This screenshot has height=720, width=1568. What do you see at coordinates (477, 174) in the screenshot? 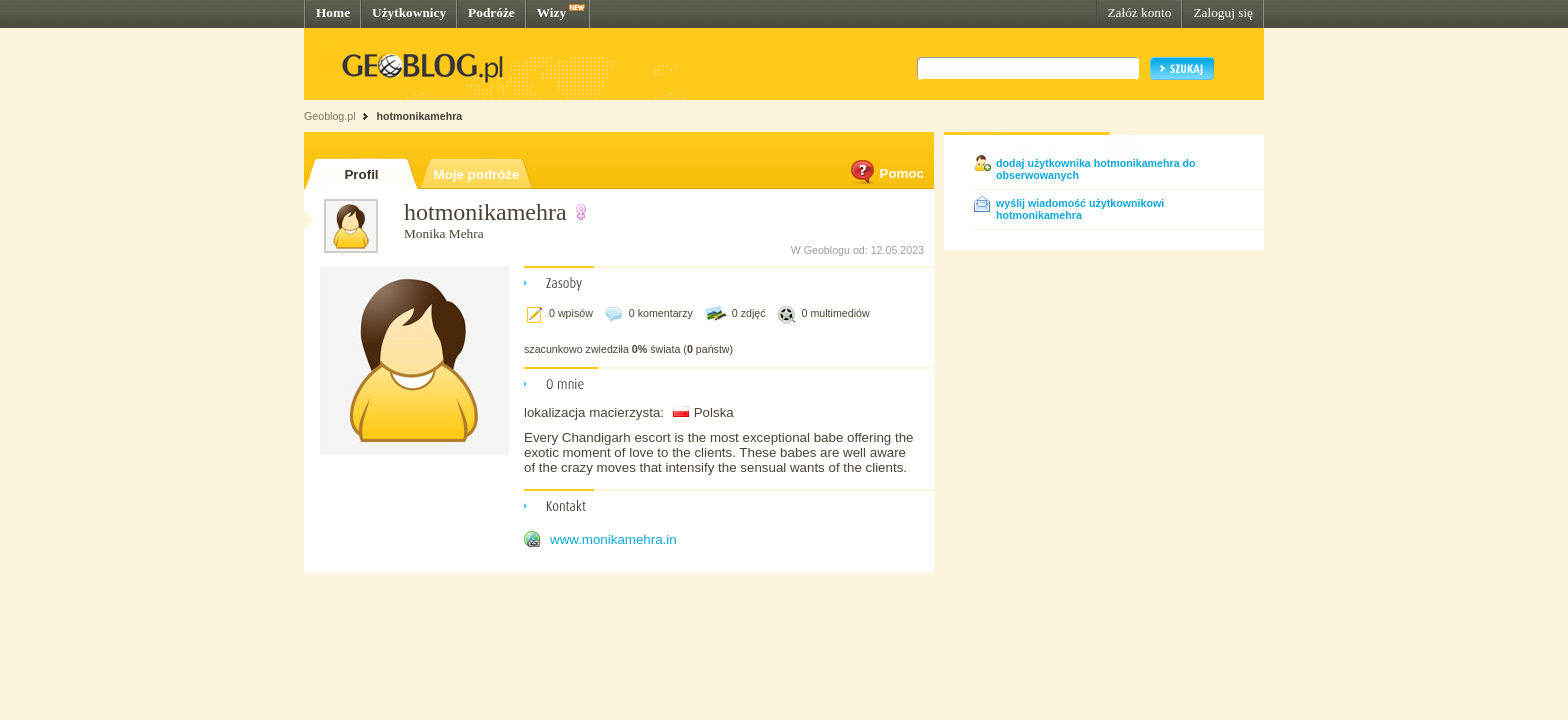
I see `Moje podróże` at bounding box center [477, 174].